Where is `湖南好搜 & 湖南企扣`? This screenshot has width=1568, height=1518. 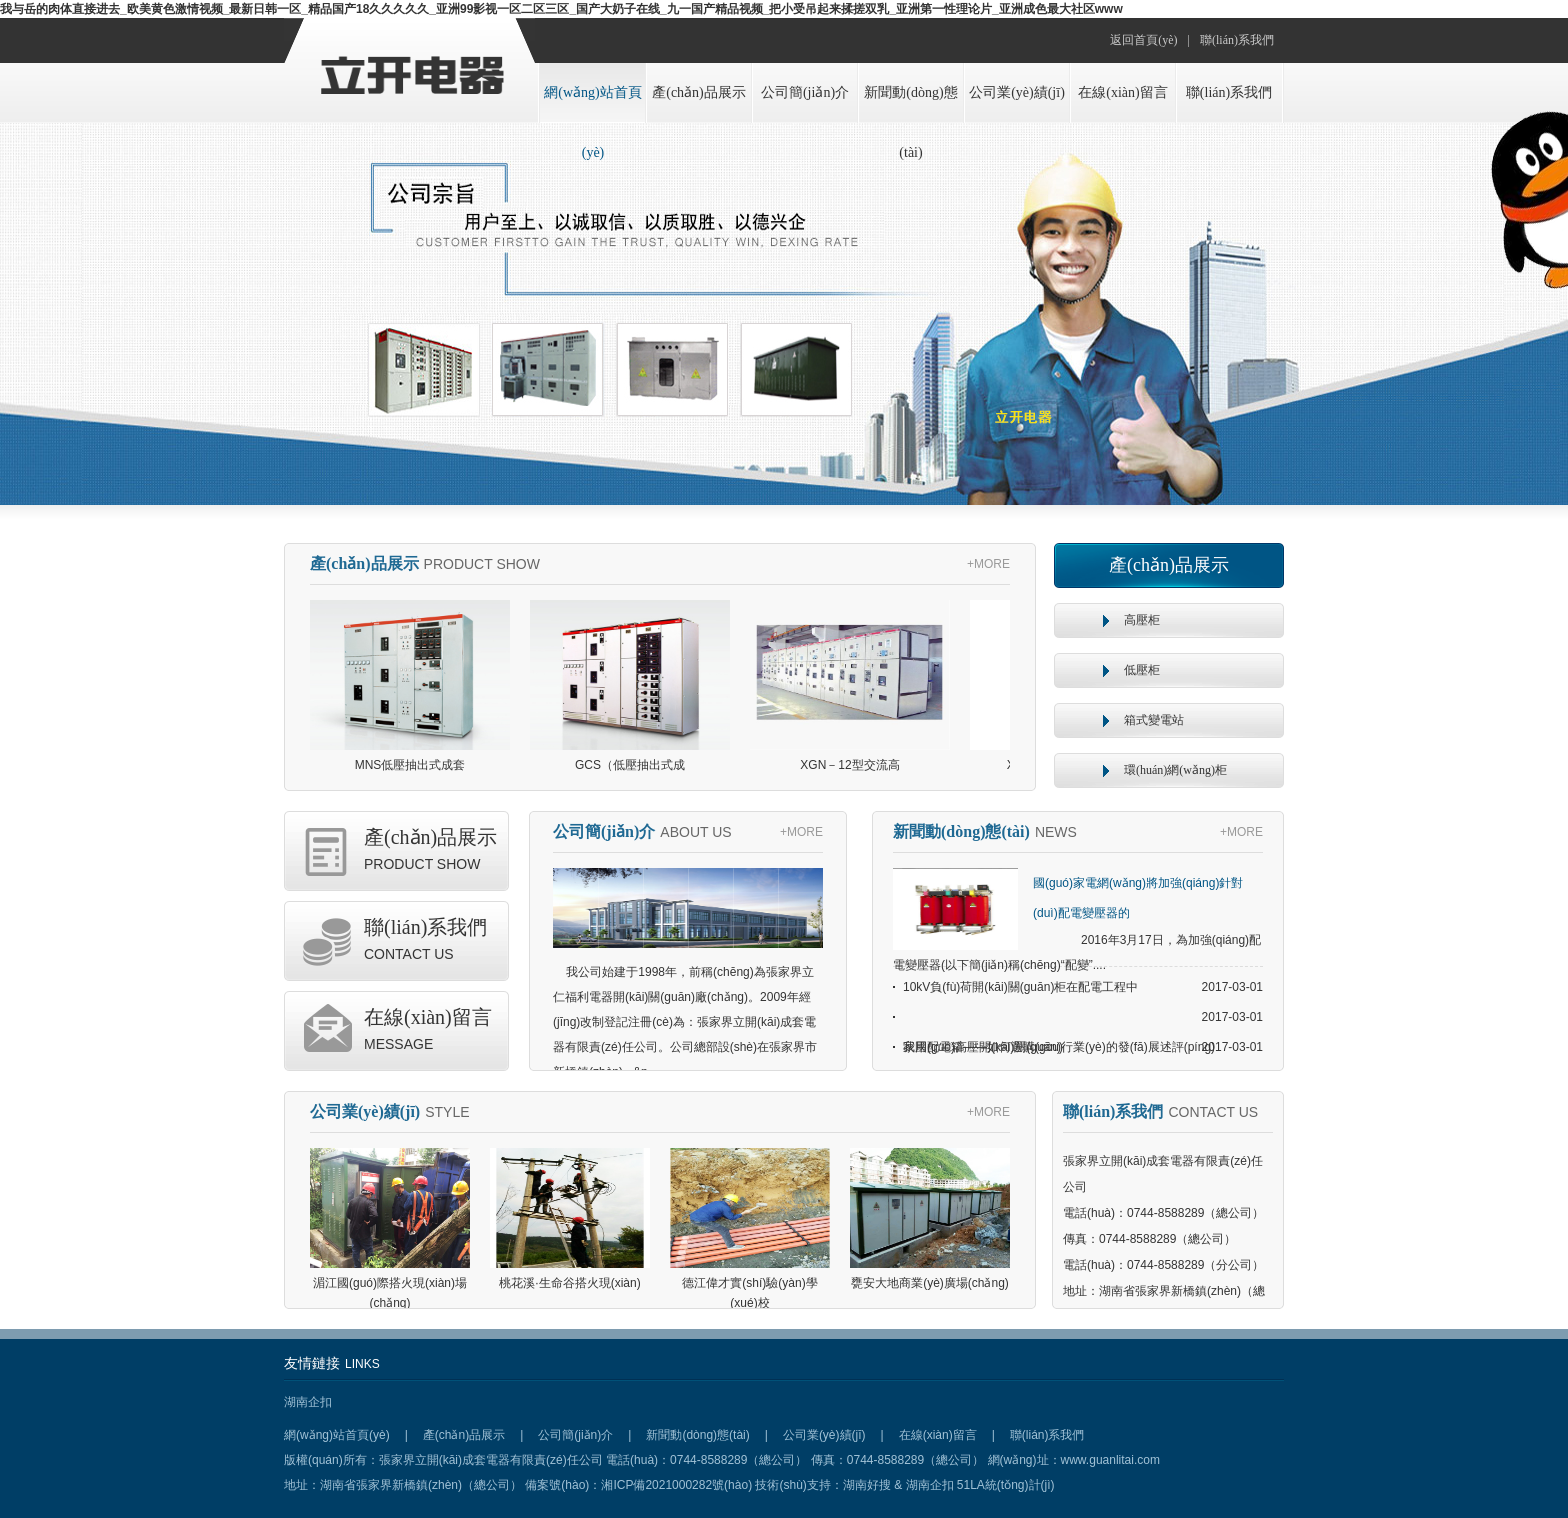 湖南好搜 & 湖南企扣 is located at coordinates (900, 1485).